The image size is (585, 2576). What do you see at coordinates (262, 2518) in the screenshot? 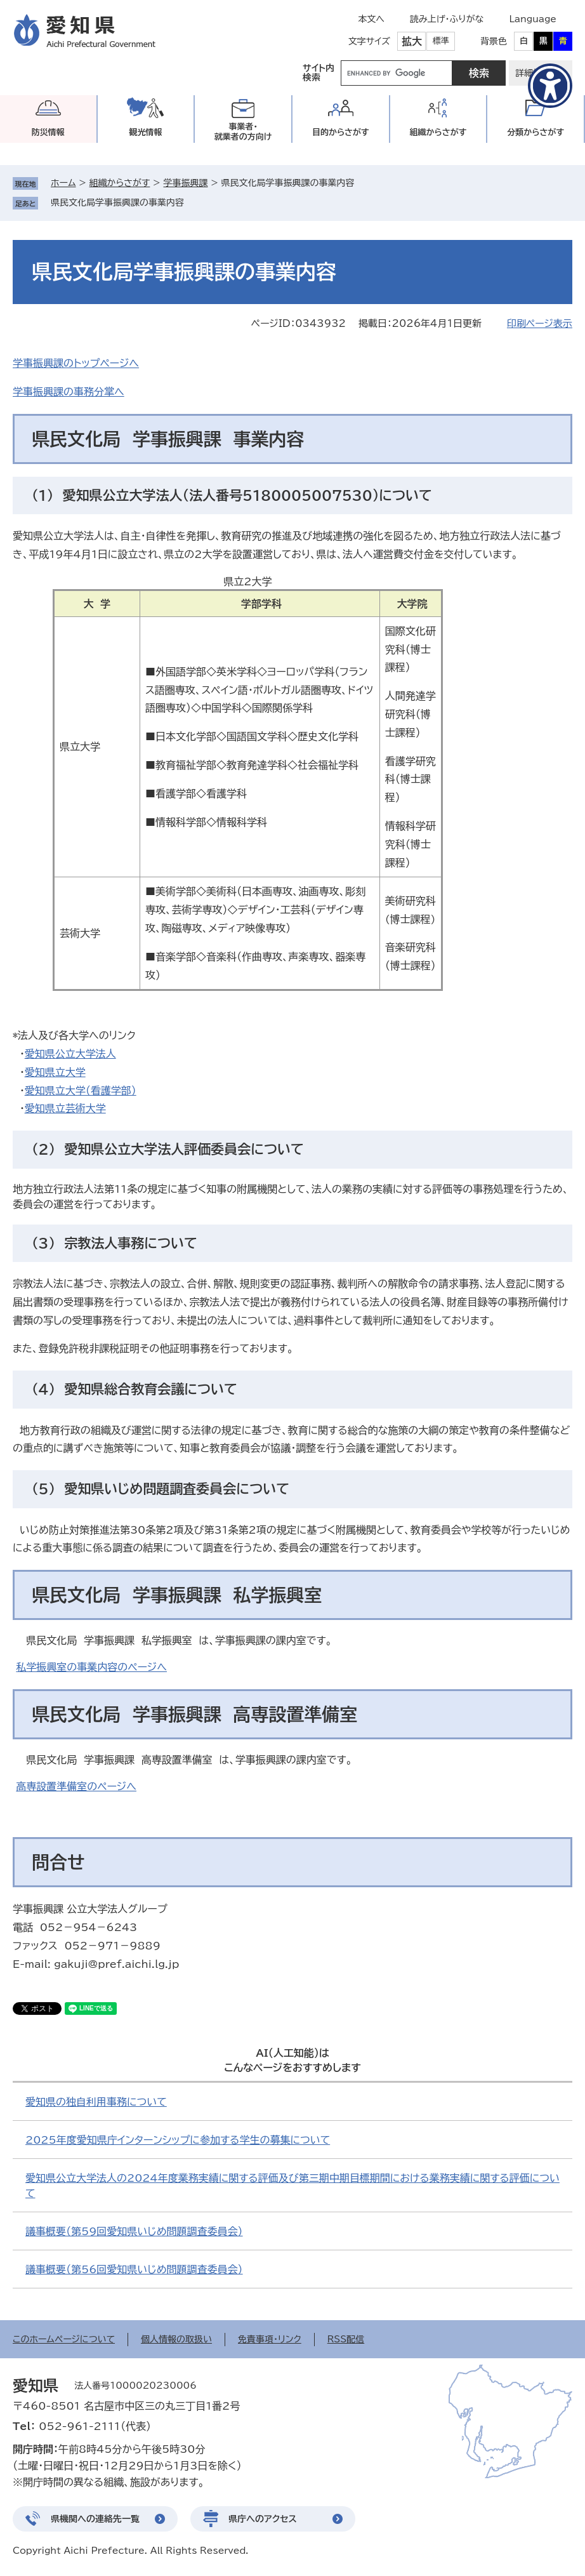
I see `県庁へのアクセス` at bounding box center [262, 2518].